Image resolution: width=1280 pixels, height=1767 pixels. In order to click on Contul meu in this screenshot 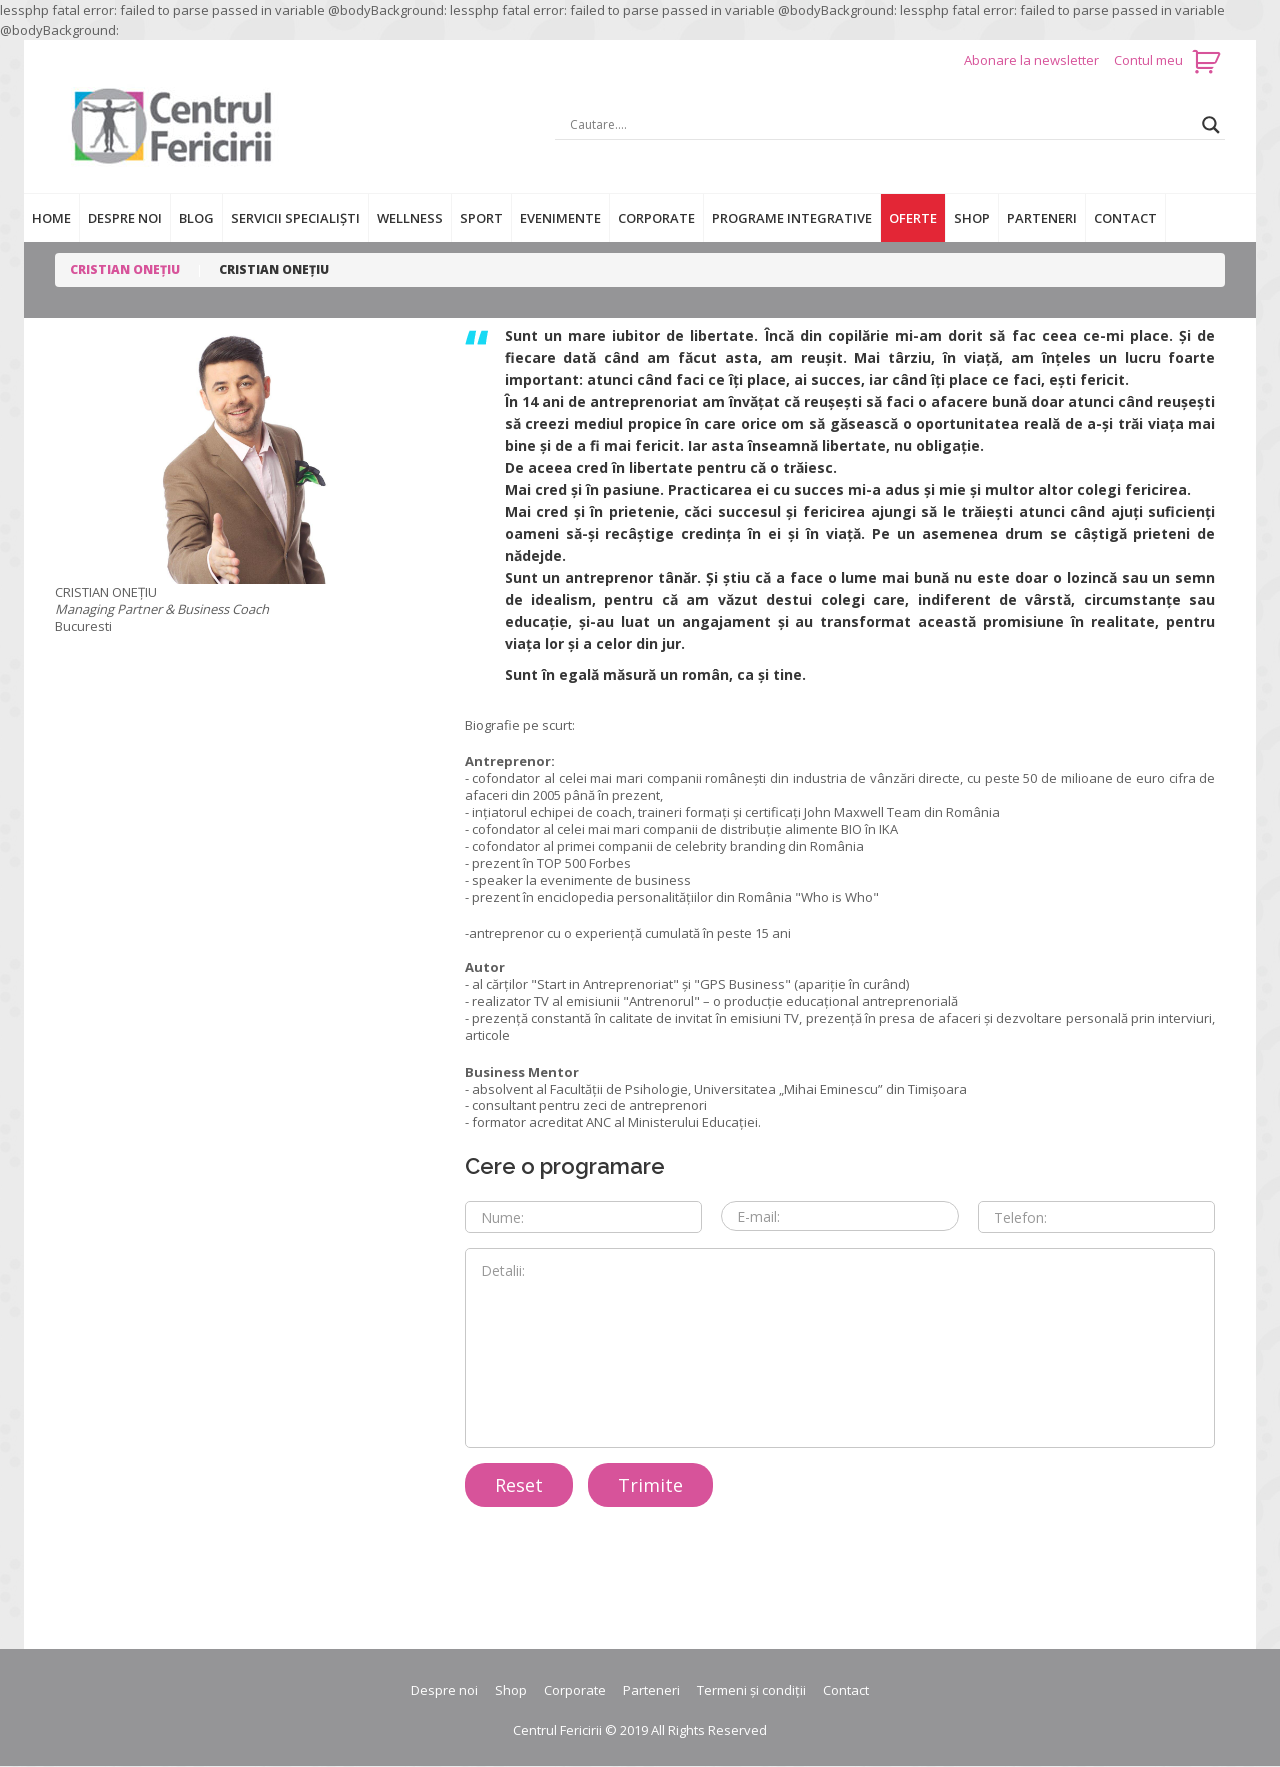, I will do `click(1148, 60)`.